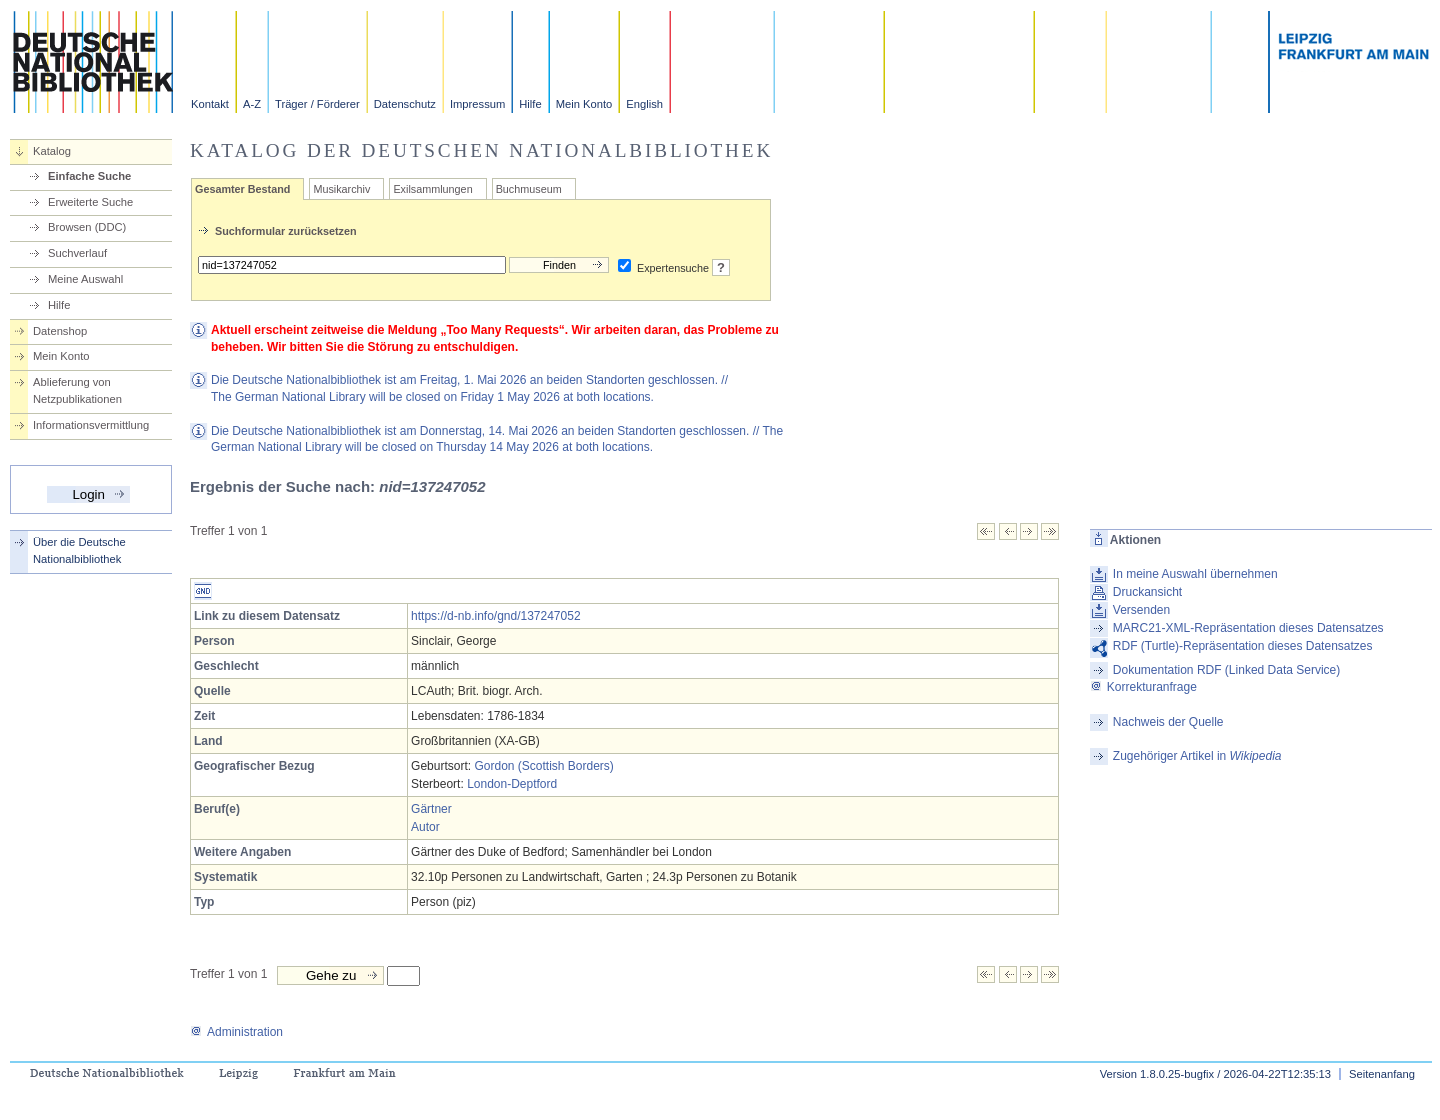  Describe the element at coordinates (584, 104) in the screenshot. I see `Mein Konto` at that location.